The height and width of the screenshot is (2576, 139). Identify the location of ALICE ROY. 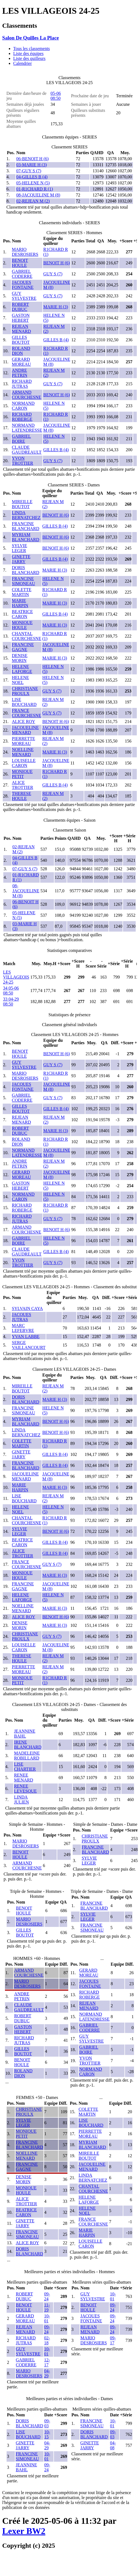
(23, 721).